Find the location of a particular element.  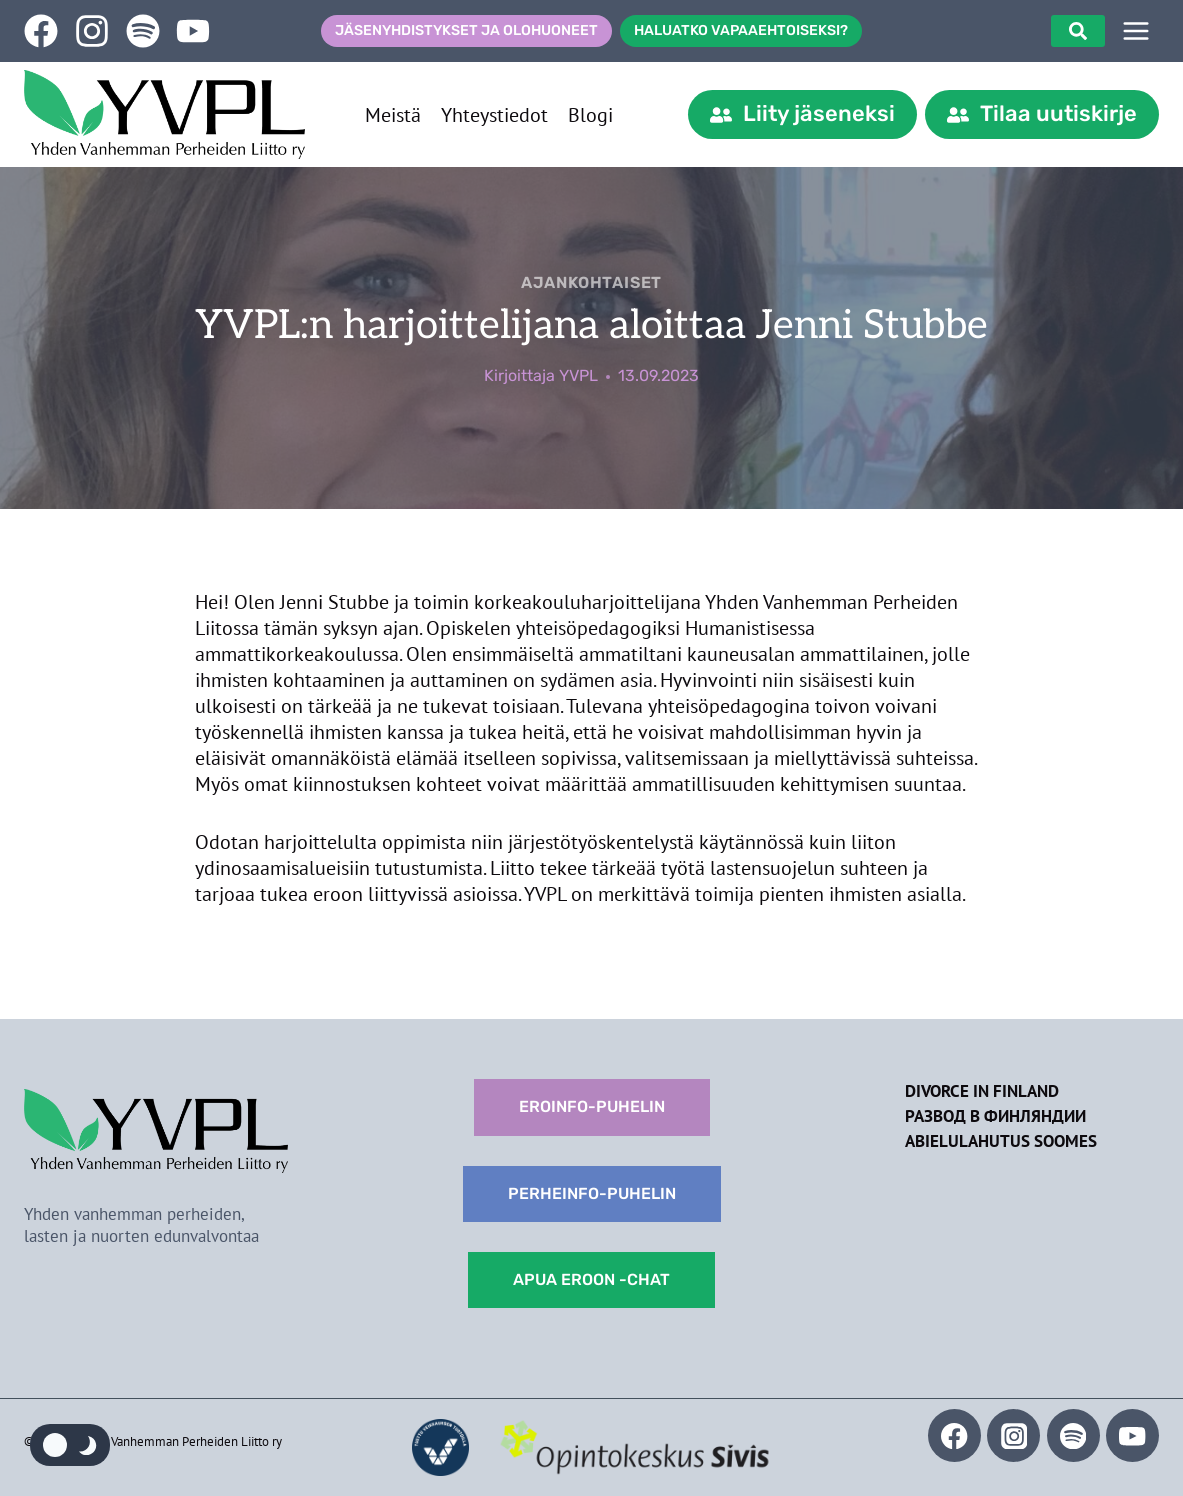

YVPL is located at coordinates (578, 375).